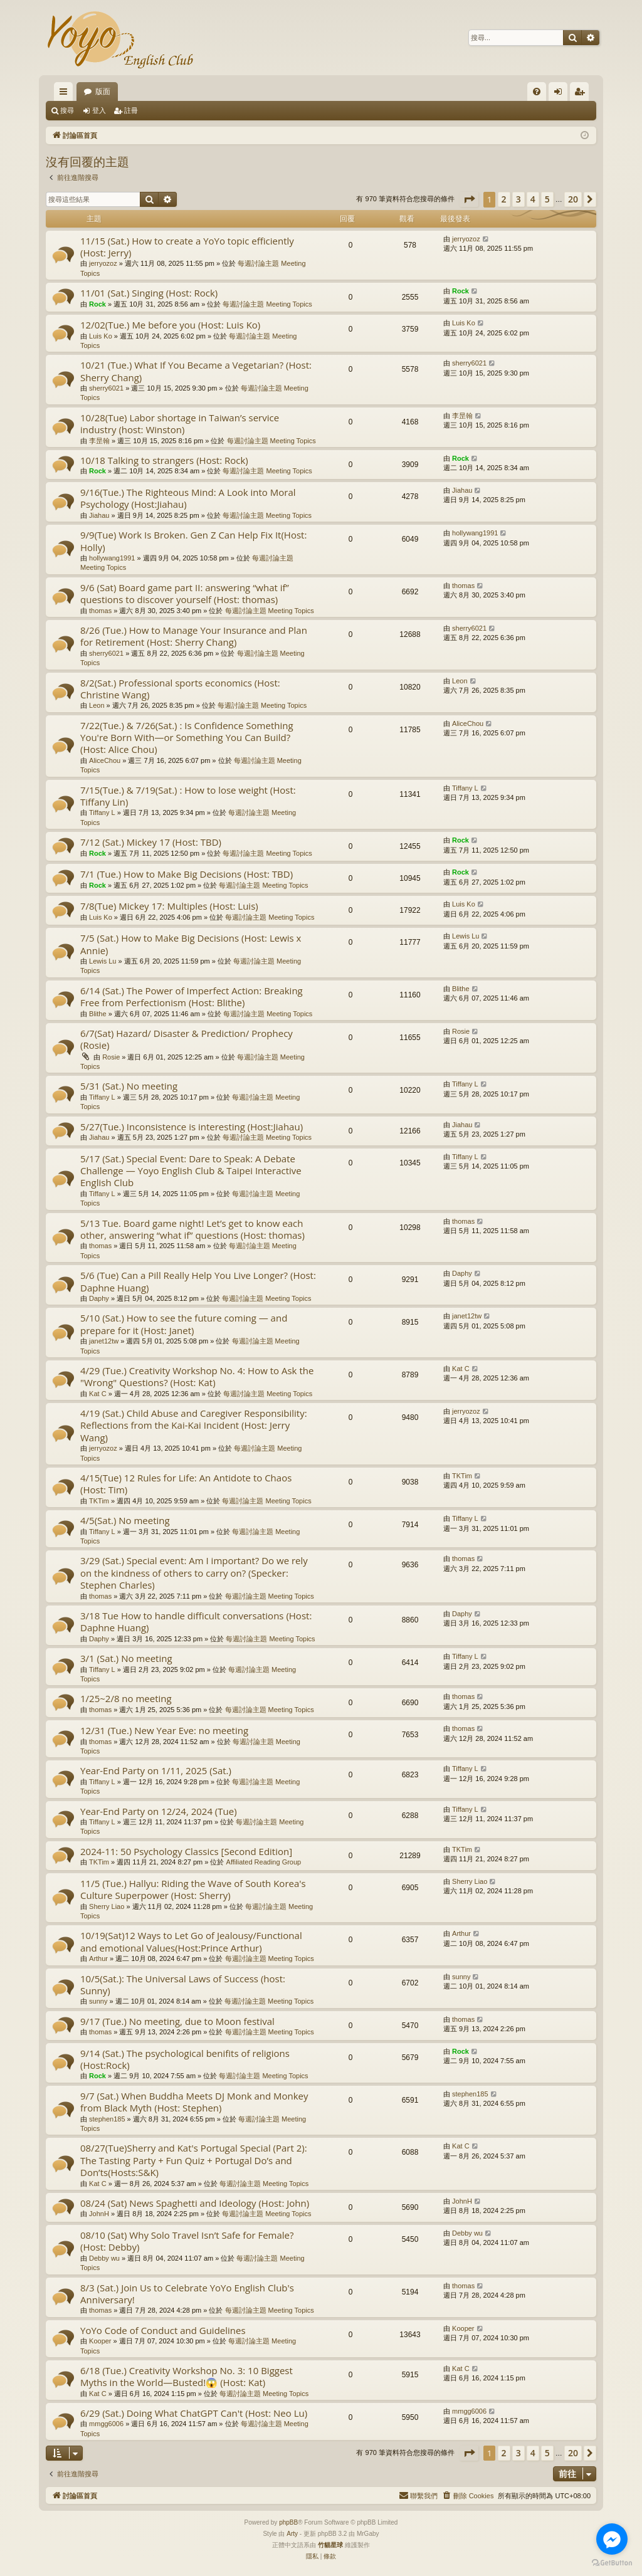 The image size is (642, 2576). Describe the element at coordinates (193, 2160) in the screenshot. I see `08/27(Tue)Sherry and Kat's Portugal Special (Part 2): The Tasting Party + Fun Quiz + Portugal Do’s and Don’ts(Hosts:S&K)` at that location.